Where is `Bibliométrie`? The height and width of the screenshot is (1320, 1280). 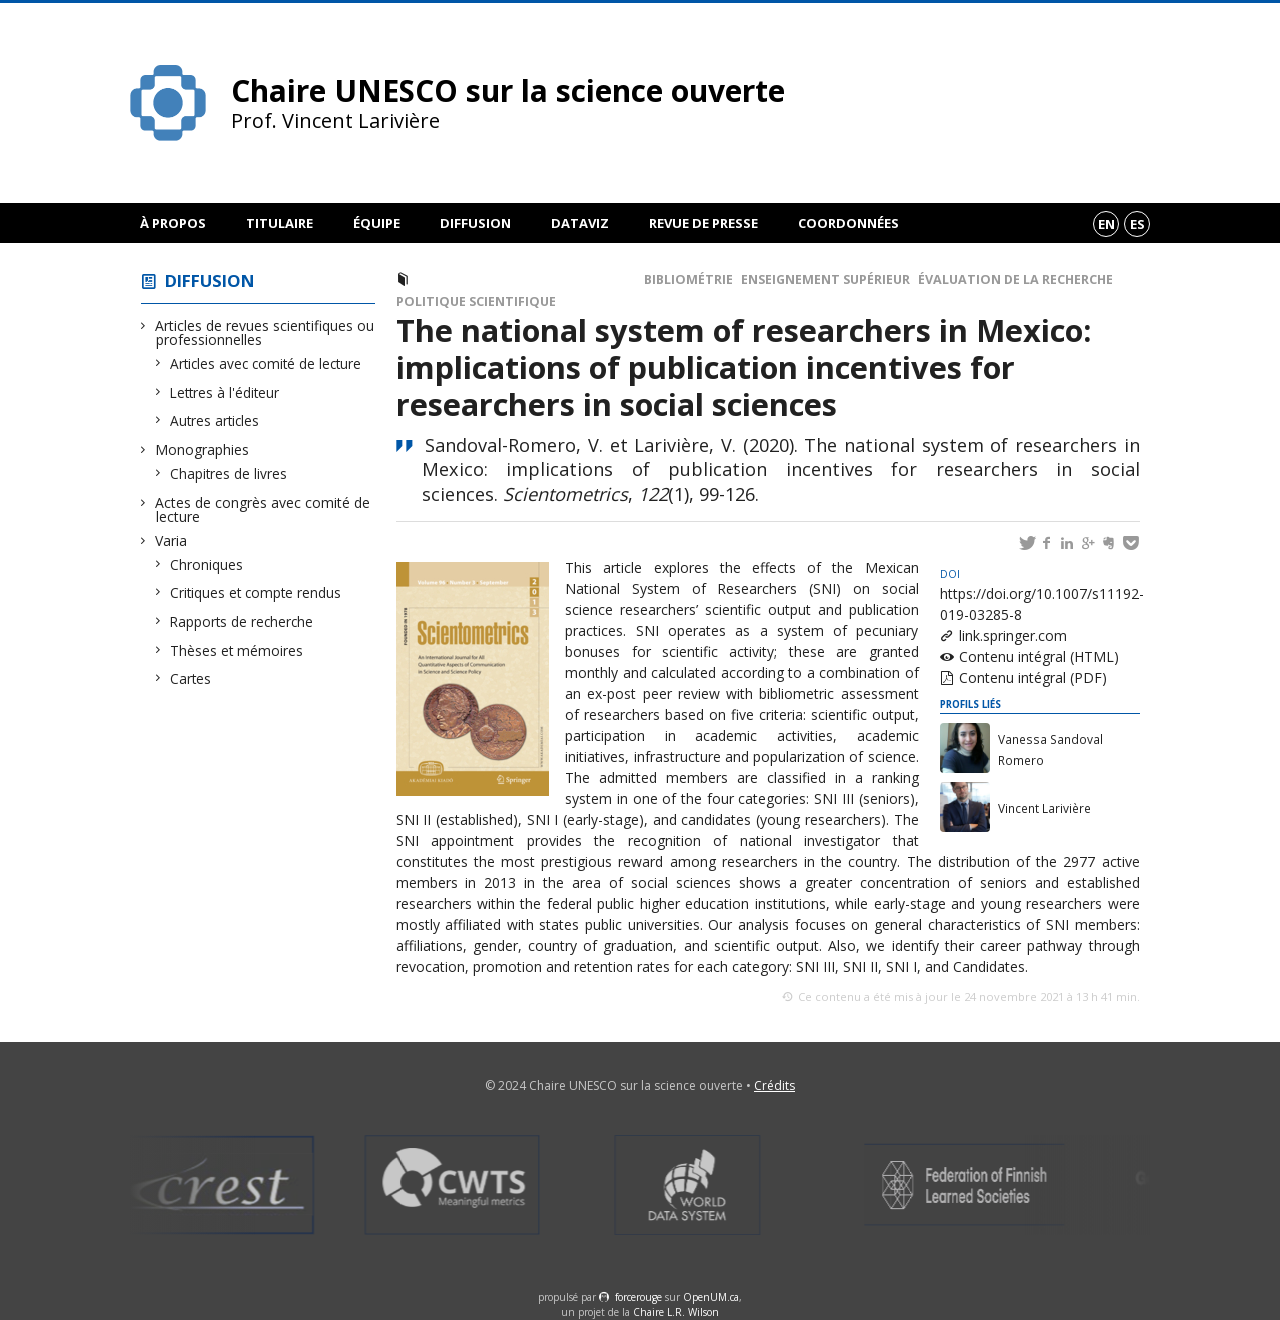 Bibliométrie is located at coordinates (688, 279).